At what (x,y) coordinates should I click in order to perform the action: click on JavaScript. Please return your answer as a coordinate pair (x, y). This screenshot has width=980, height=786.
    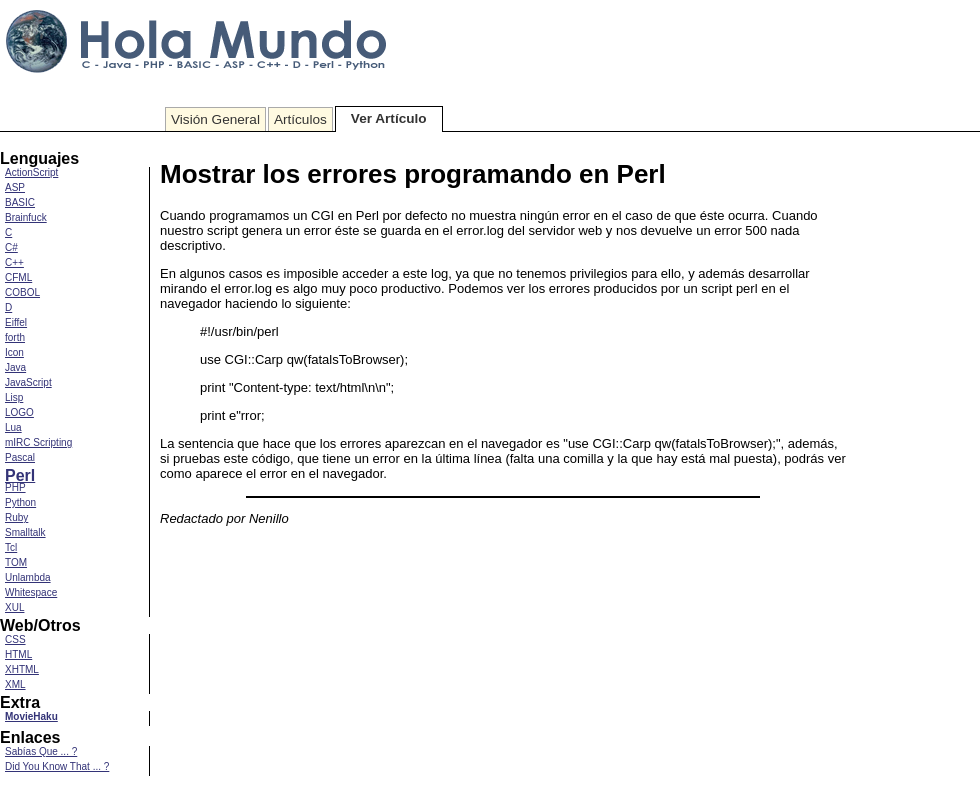
    Looking at the image, I should click on (28, 382).